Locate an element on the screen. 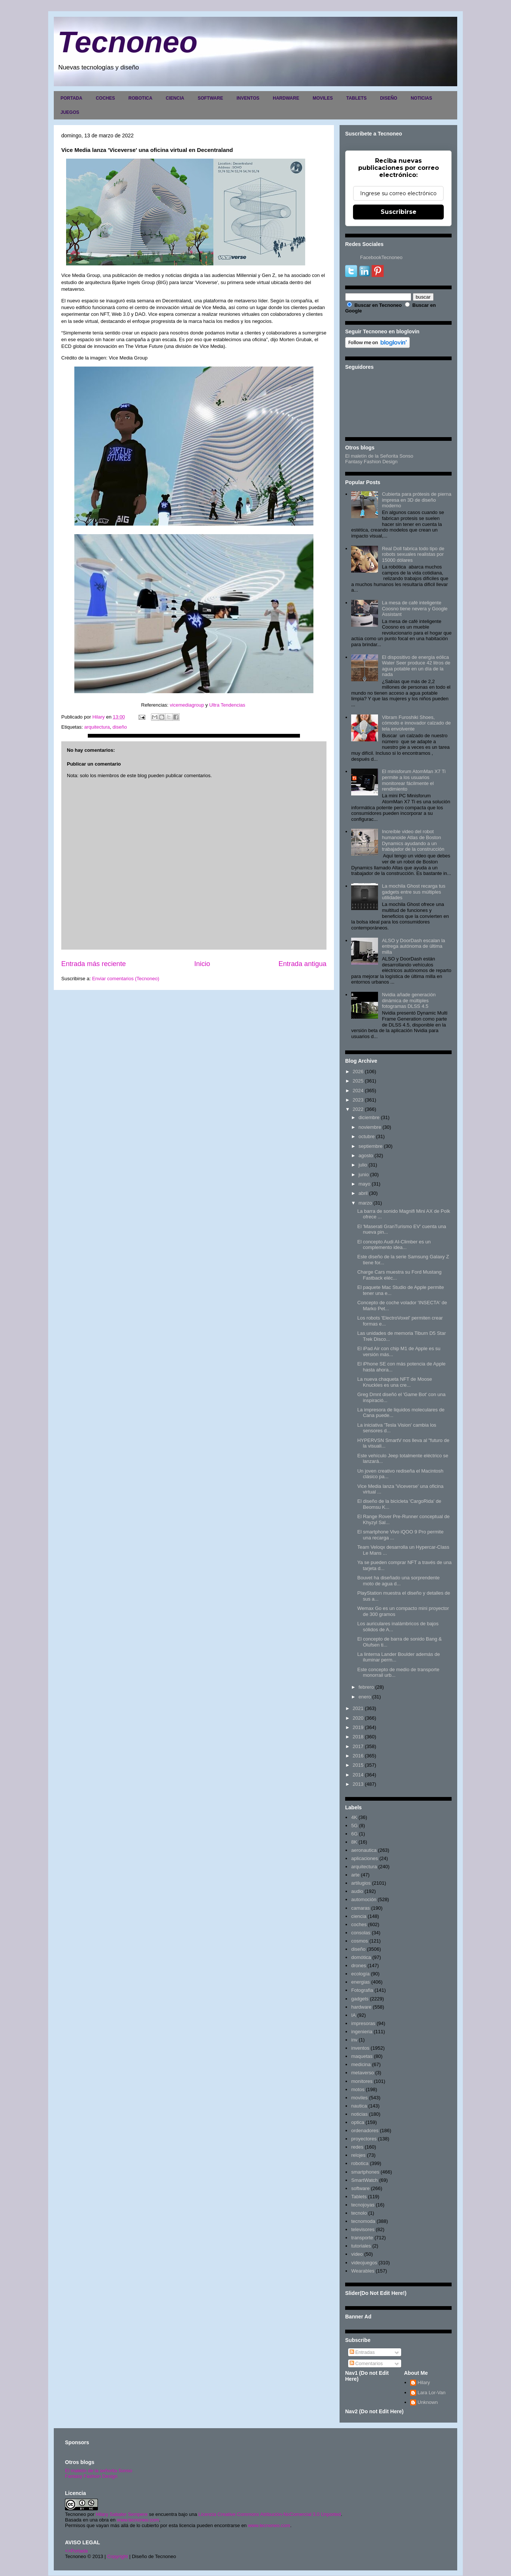  Fotografia is located at coordinates (362, 1990).